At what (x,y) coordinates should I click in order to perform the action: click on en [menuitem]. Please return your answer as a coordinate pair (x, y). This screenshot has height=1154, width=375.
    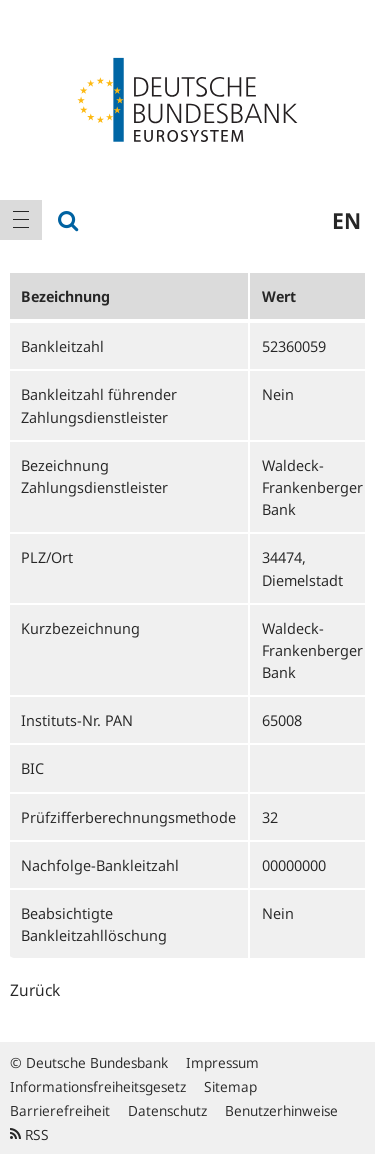
    Looking at the image, I should click on (346, 220).